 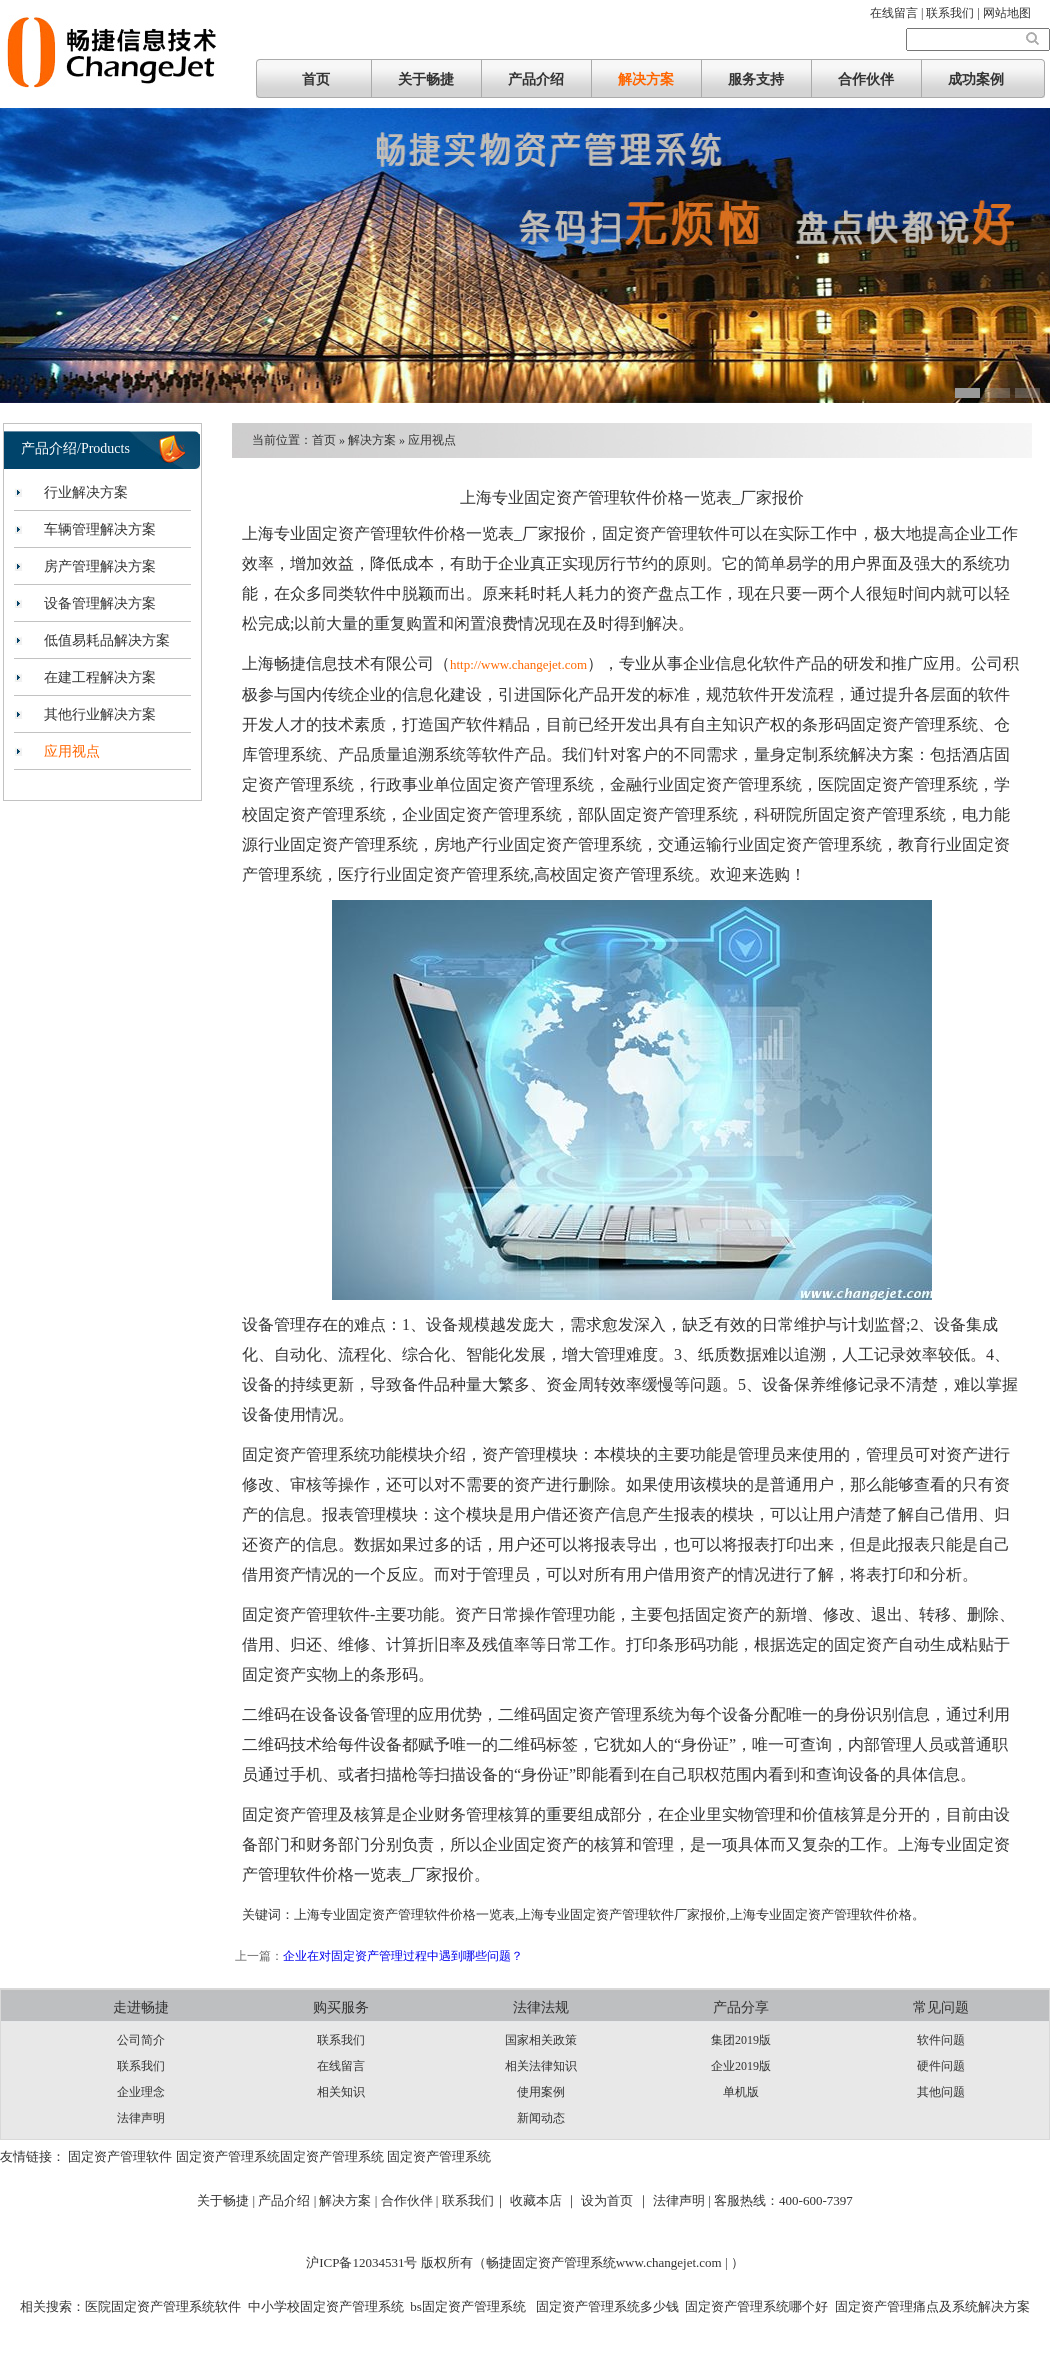 What do you see at coordinates (941, 2040) in the screenshot?
I see `软件问题` at bounding box center [941, 2040].